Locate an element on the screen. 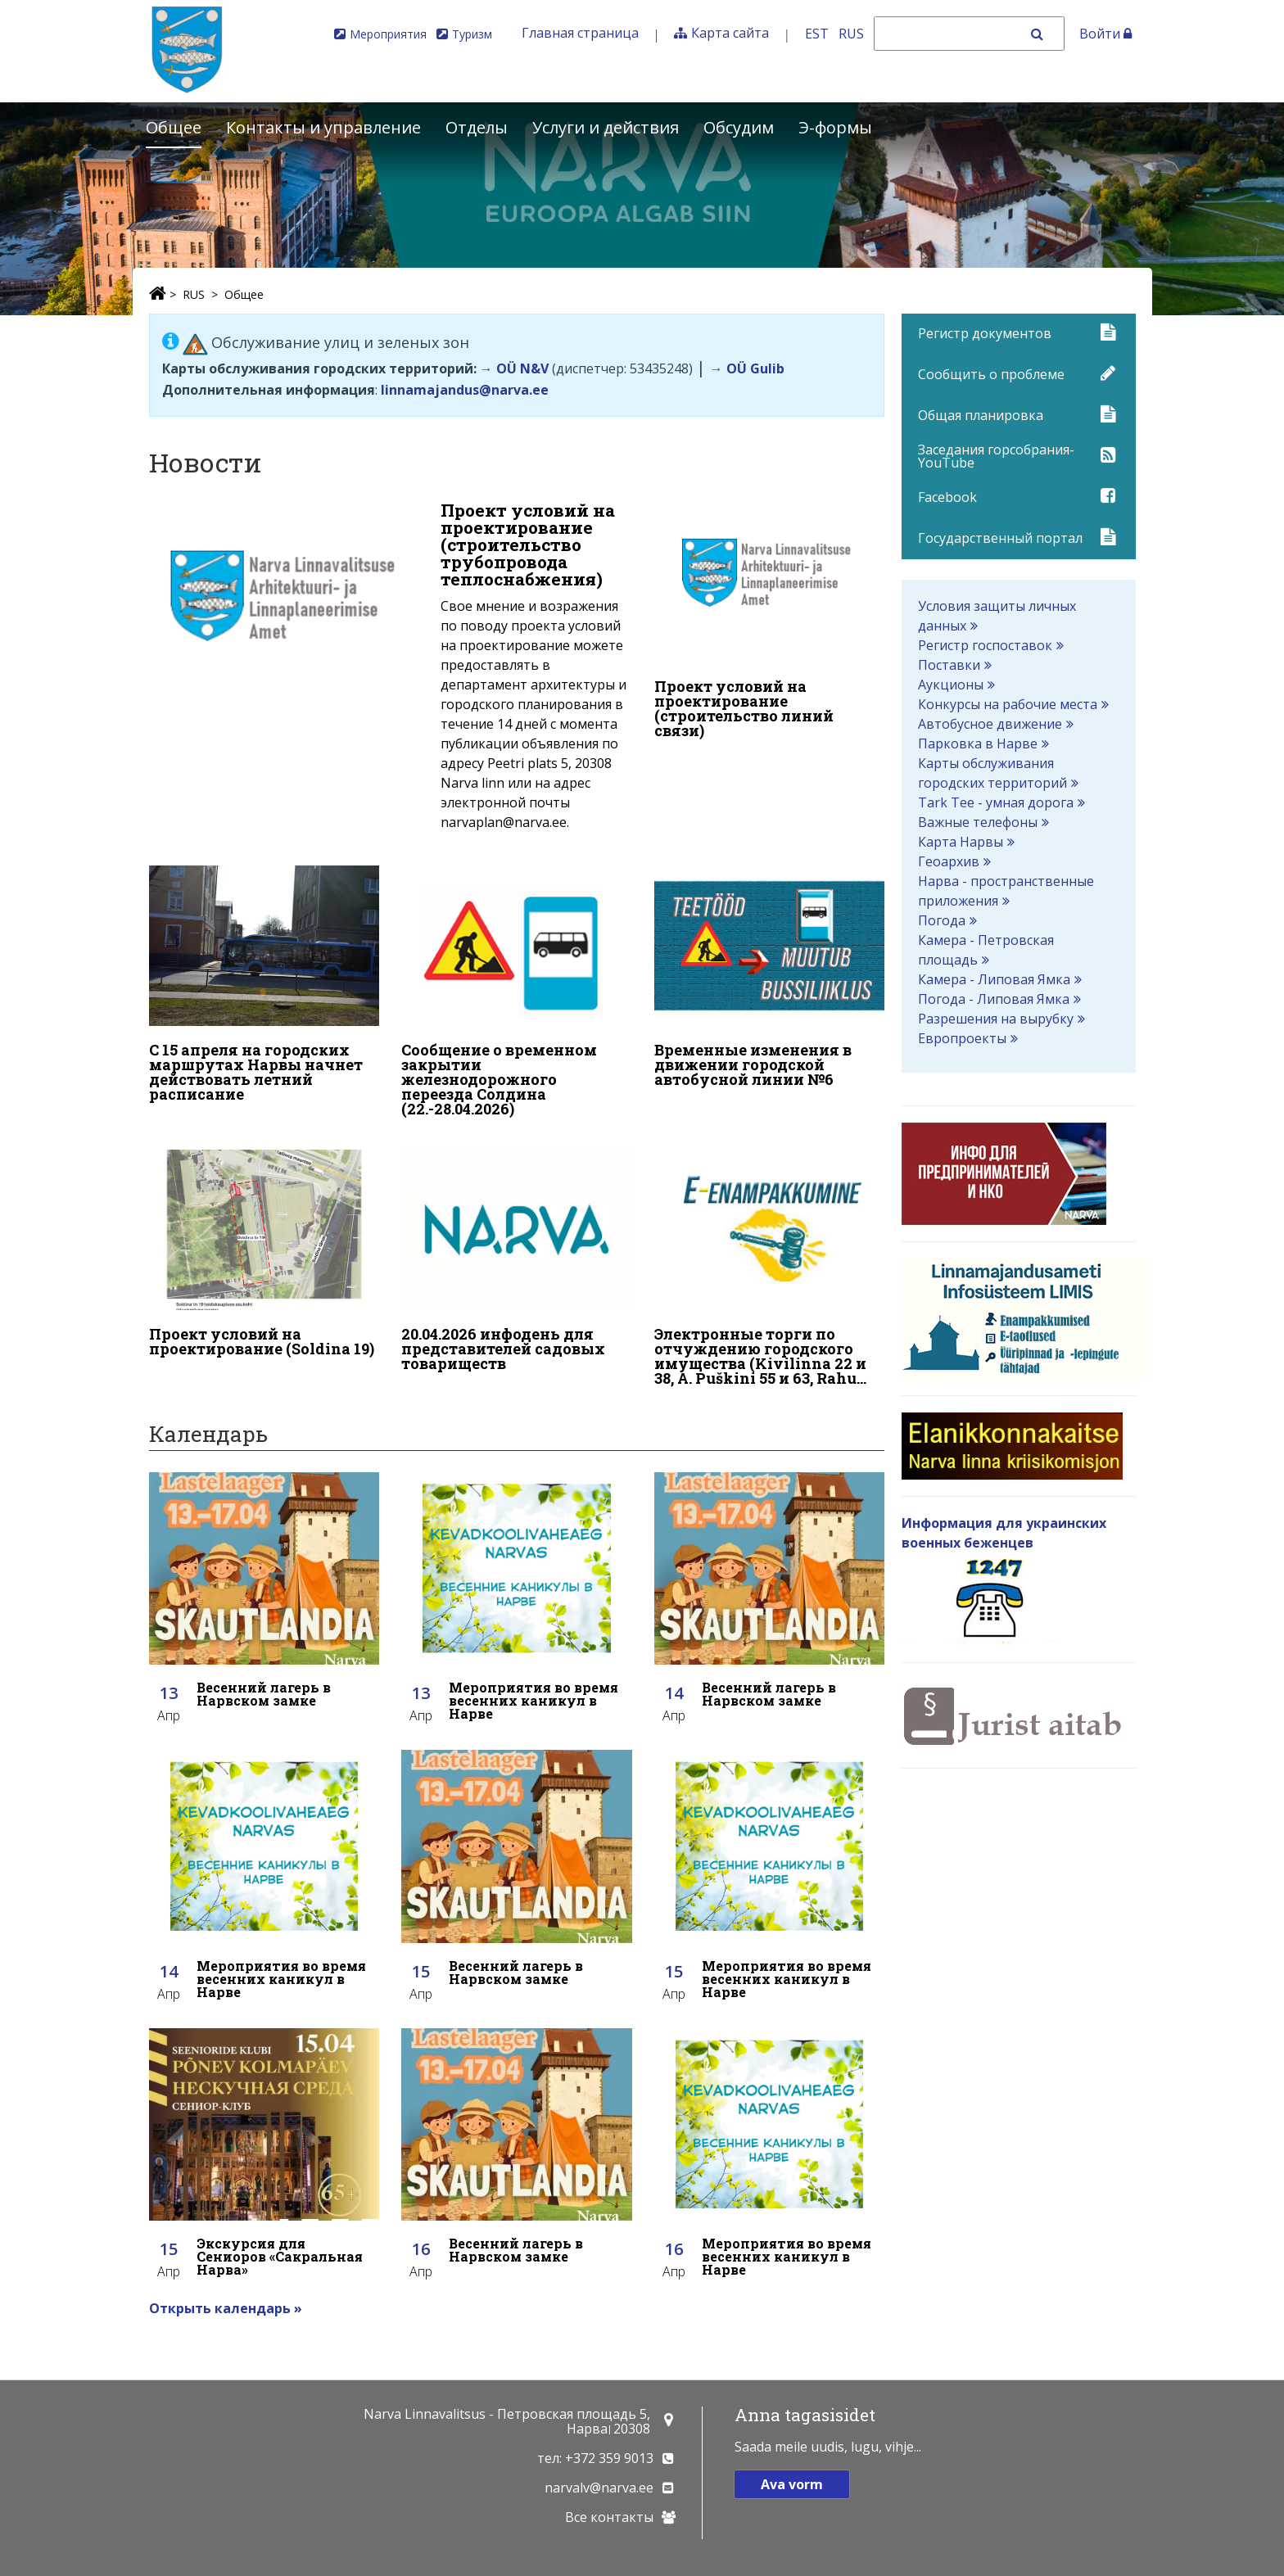 Image resolution: width=1284 pixels, height=2576 pixels. Конкурсы на рабочие места is located at coordinates (1007, 704).